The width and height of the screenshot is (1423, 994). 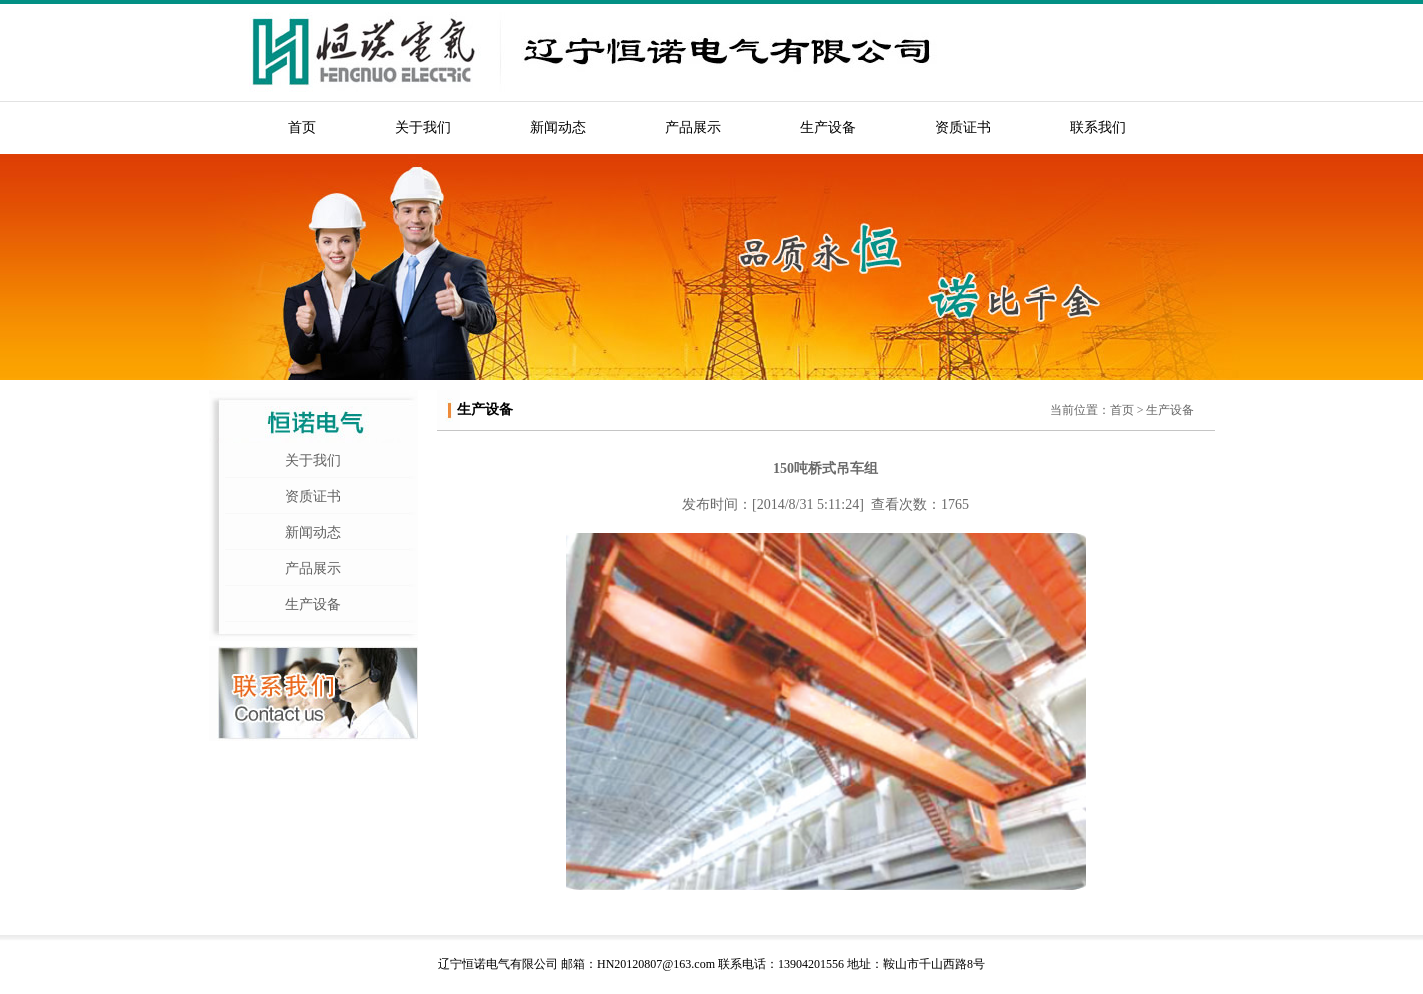 I want to click on 联系我们, so click(x=1098, y=127).